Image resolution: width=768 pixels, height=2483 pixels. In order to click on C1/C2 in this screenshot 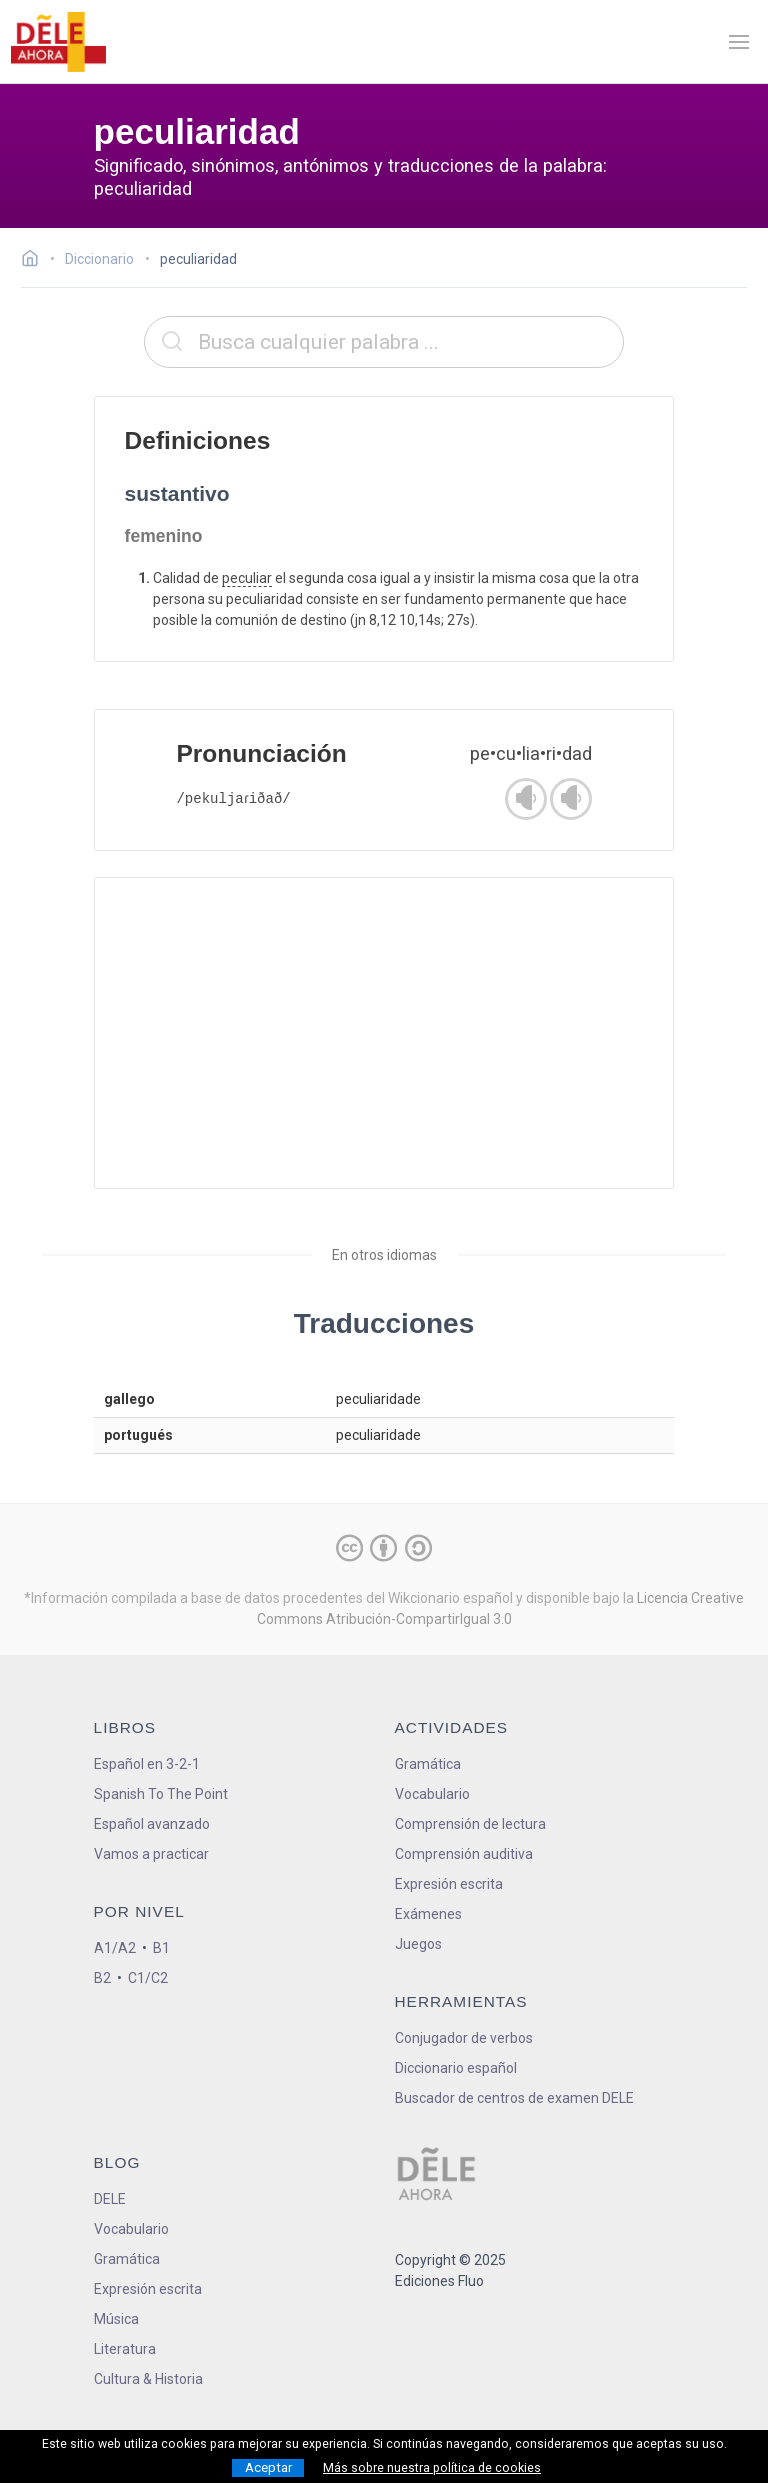, I will do `click(148, 1978)`.